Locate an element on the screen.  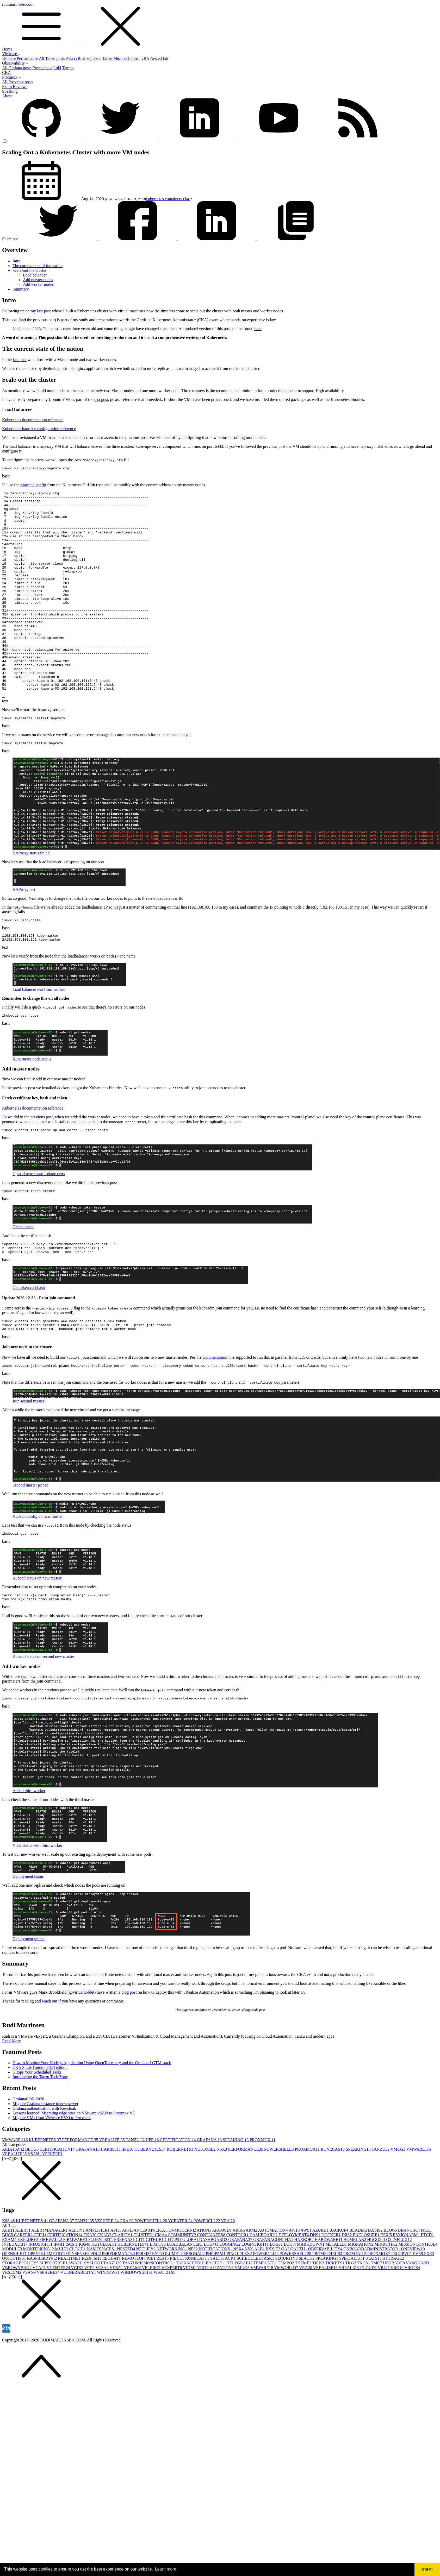
VULNERABILITY is located at coordinates (78, 2328).